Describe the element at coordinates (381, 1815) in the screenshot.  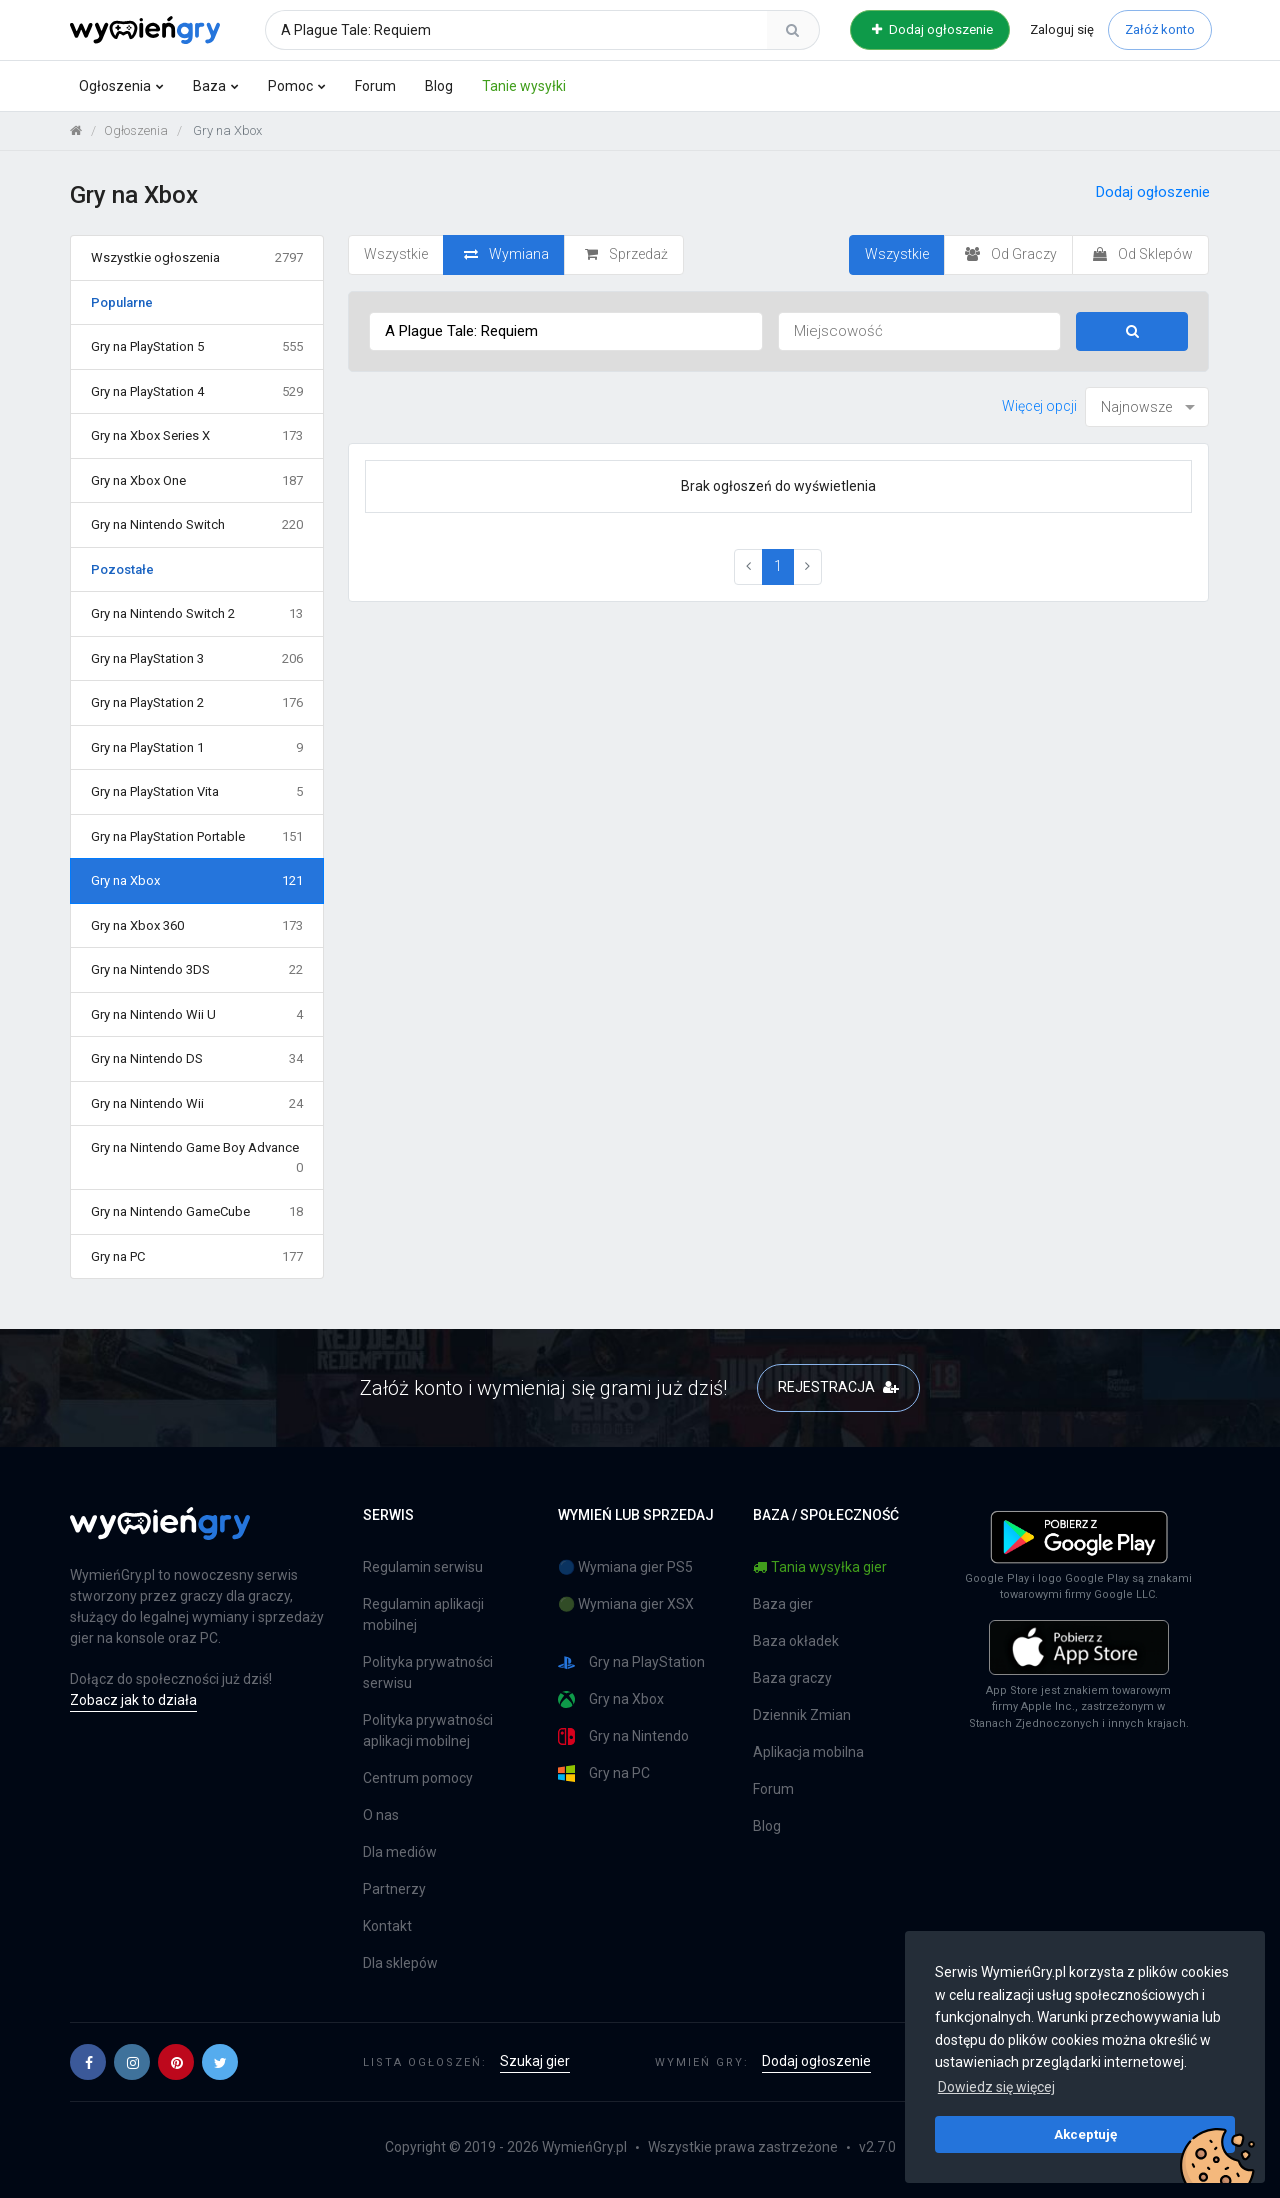
I see `O nas` at that location.